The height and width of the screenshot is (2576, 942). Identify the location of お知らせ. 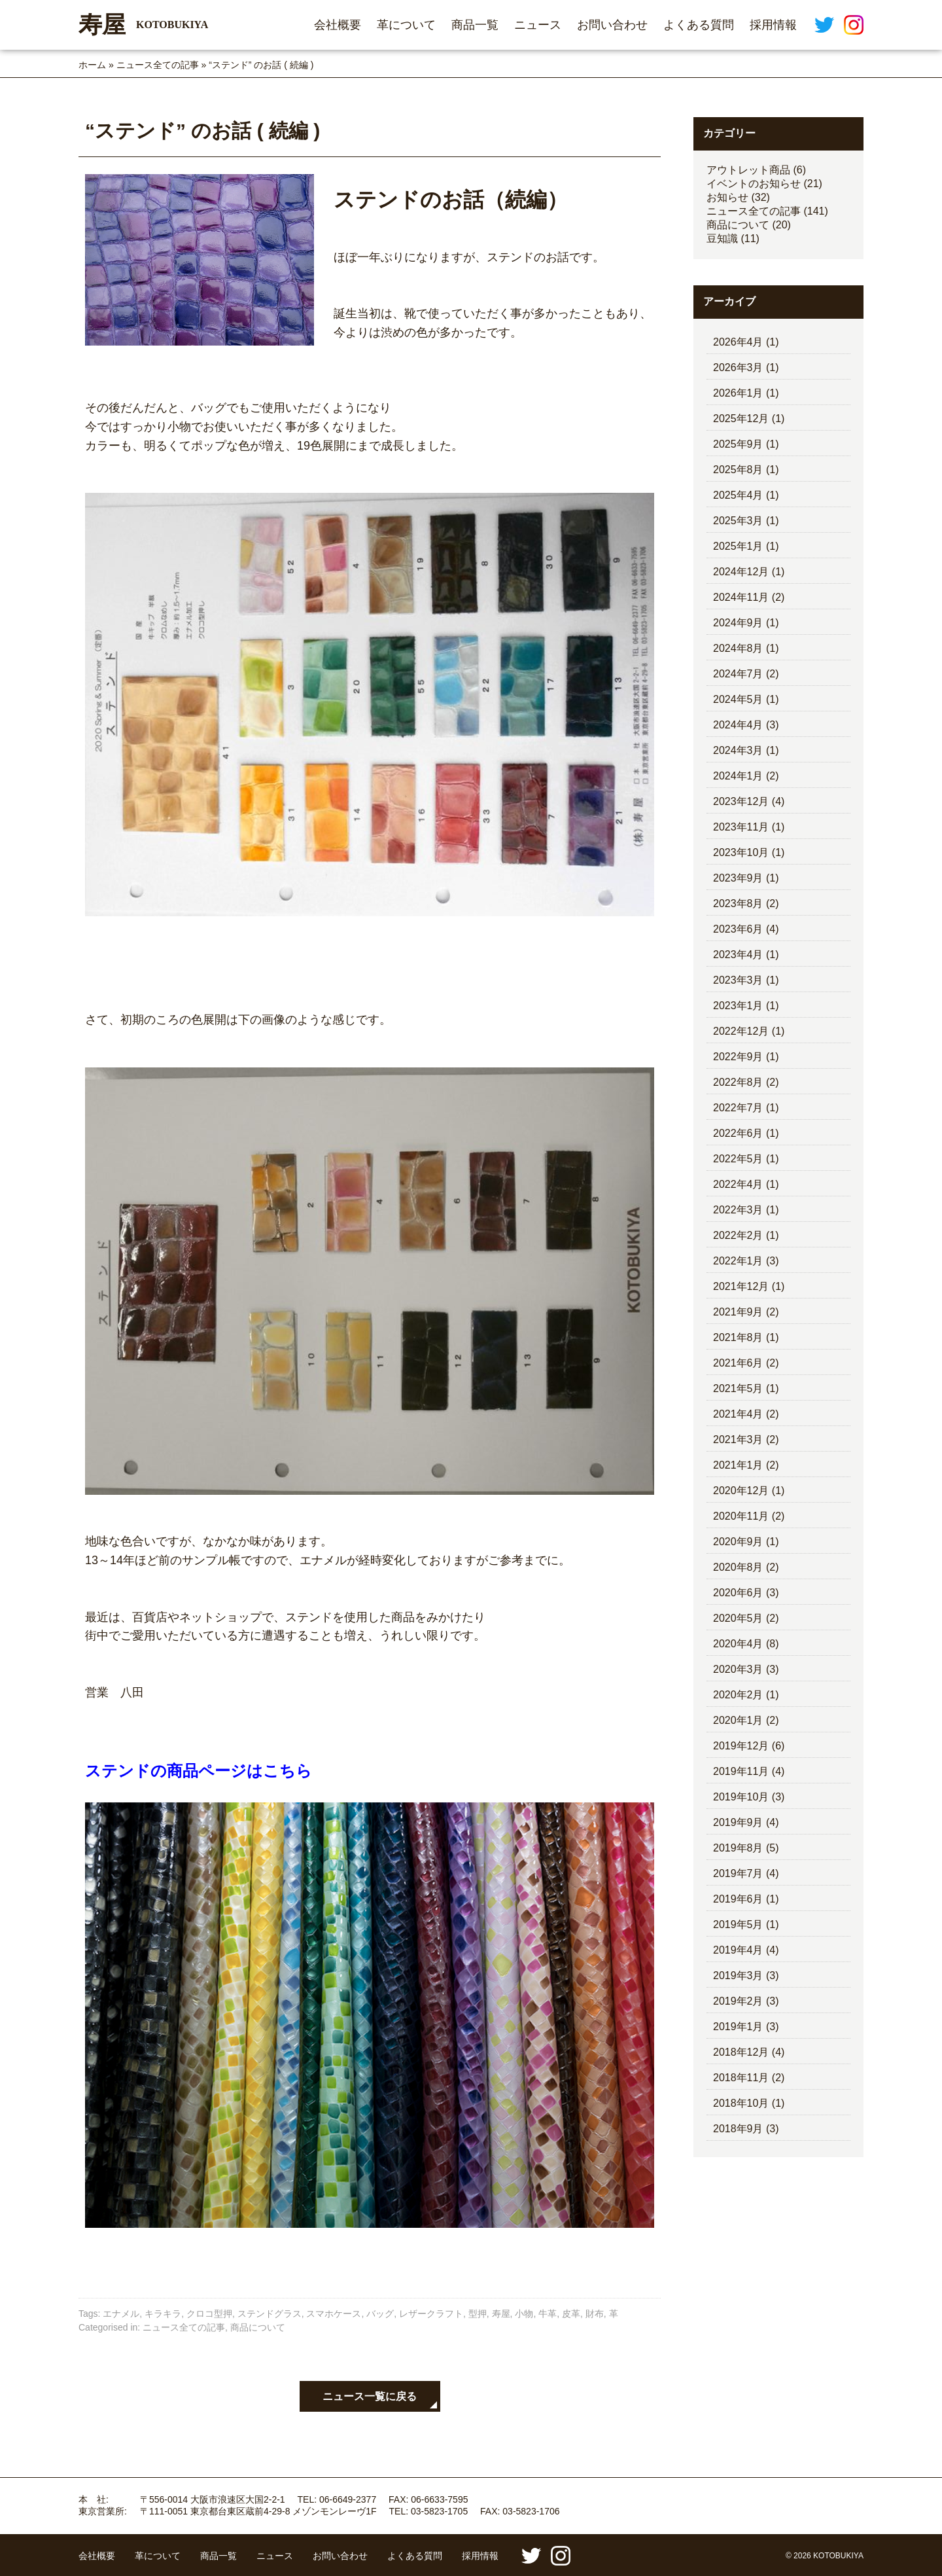
(727, 197).